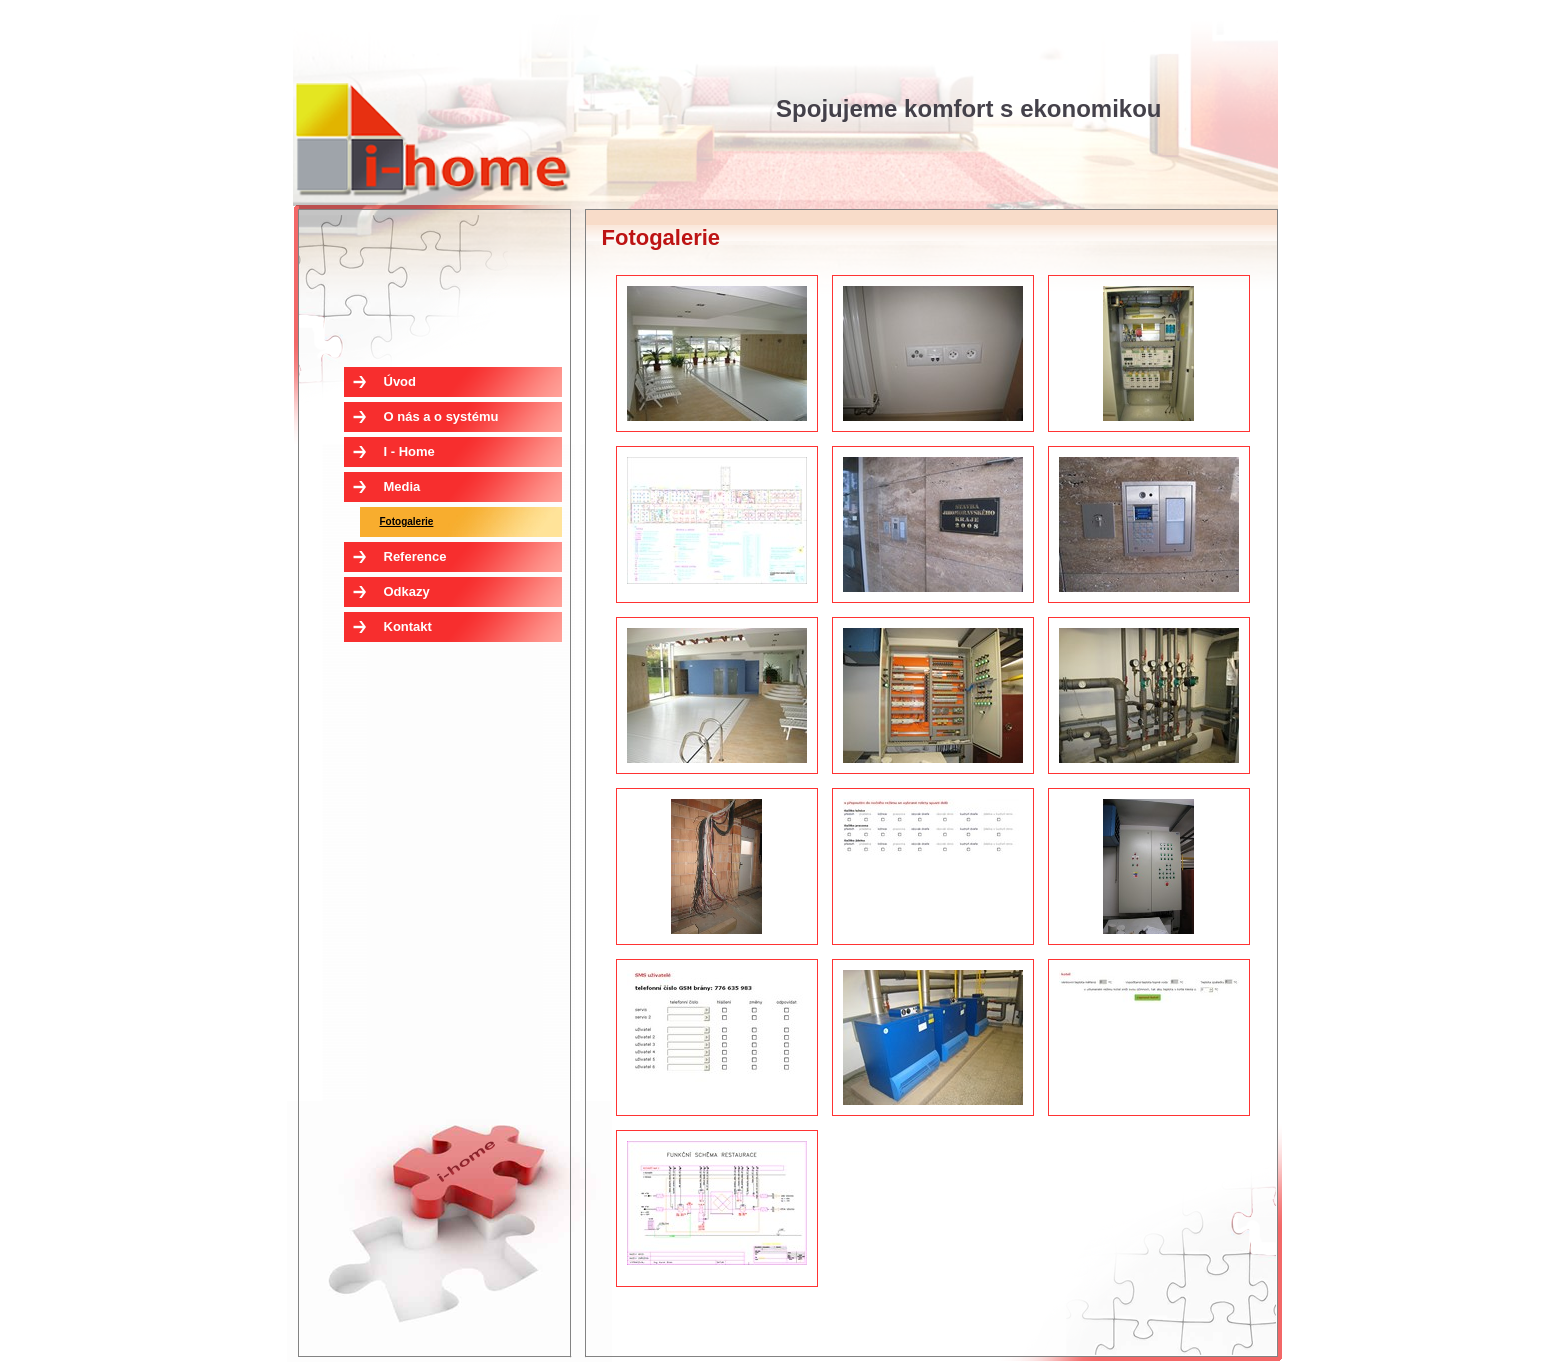  Describe the element at coordinates (400, 381) in the screenshot. I see `Úvod` at that location.